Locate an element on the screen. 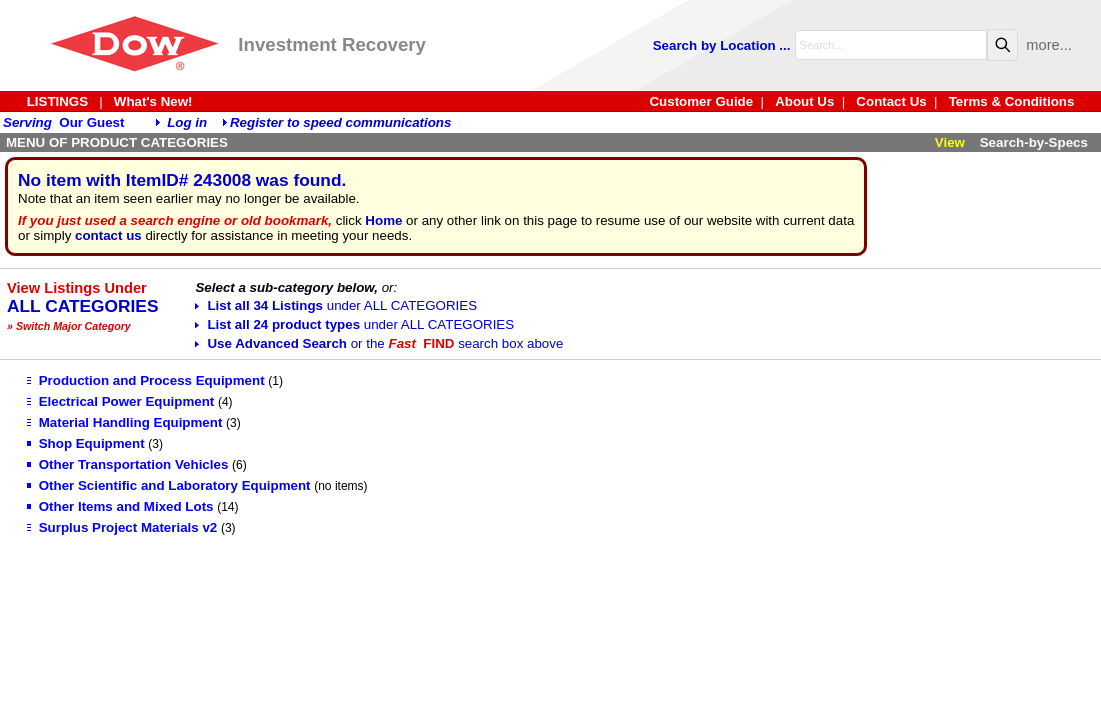 The image size is (1101, 720). Other Transportation Vehicles is located at coordinates (128, 464).